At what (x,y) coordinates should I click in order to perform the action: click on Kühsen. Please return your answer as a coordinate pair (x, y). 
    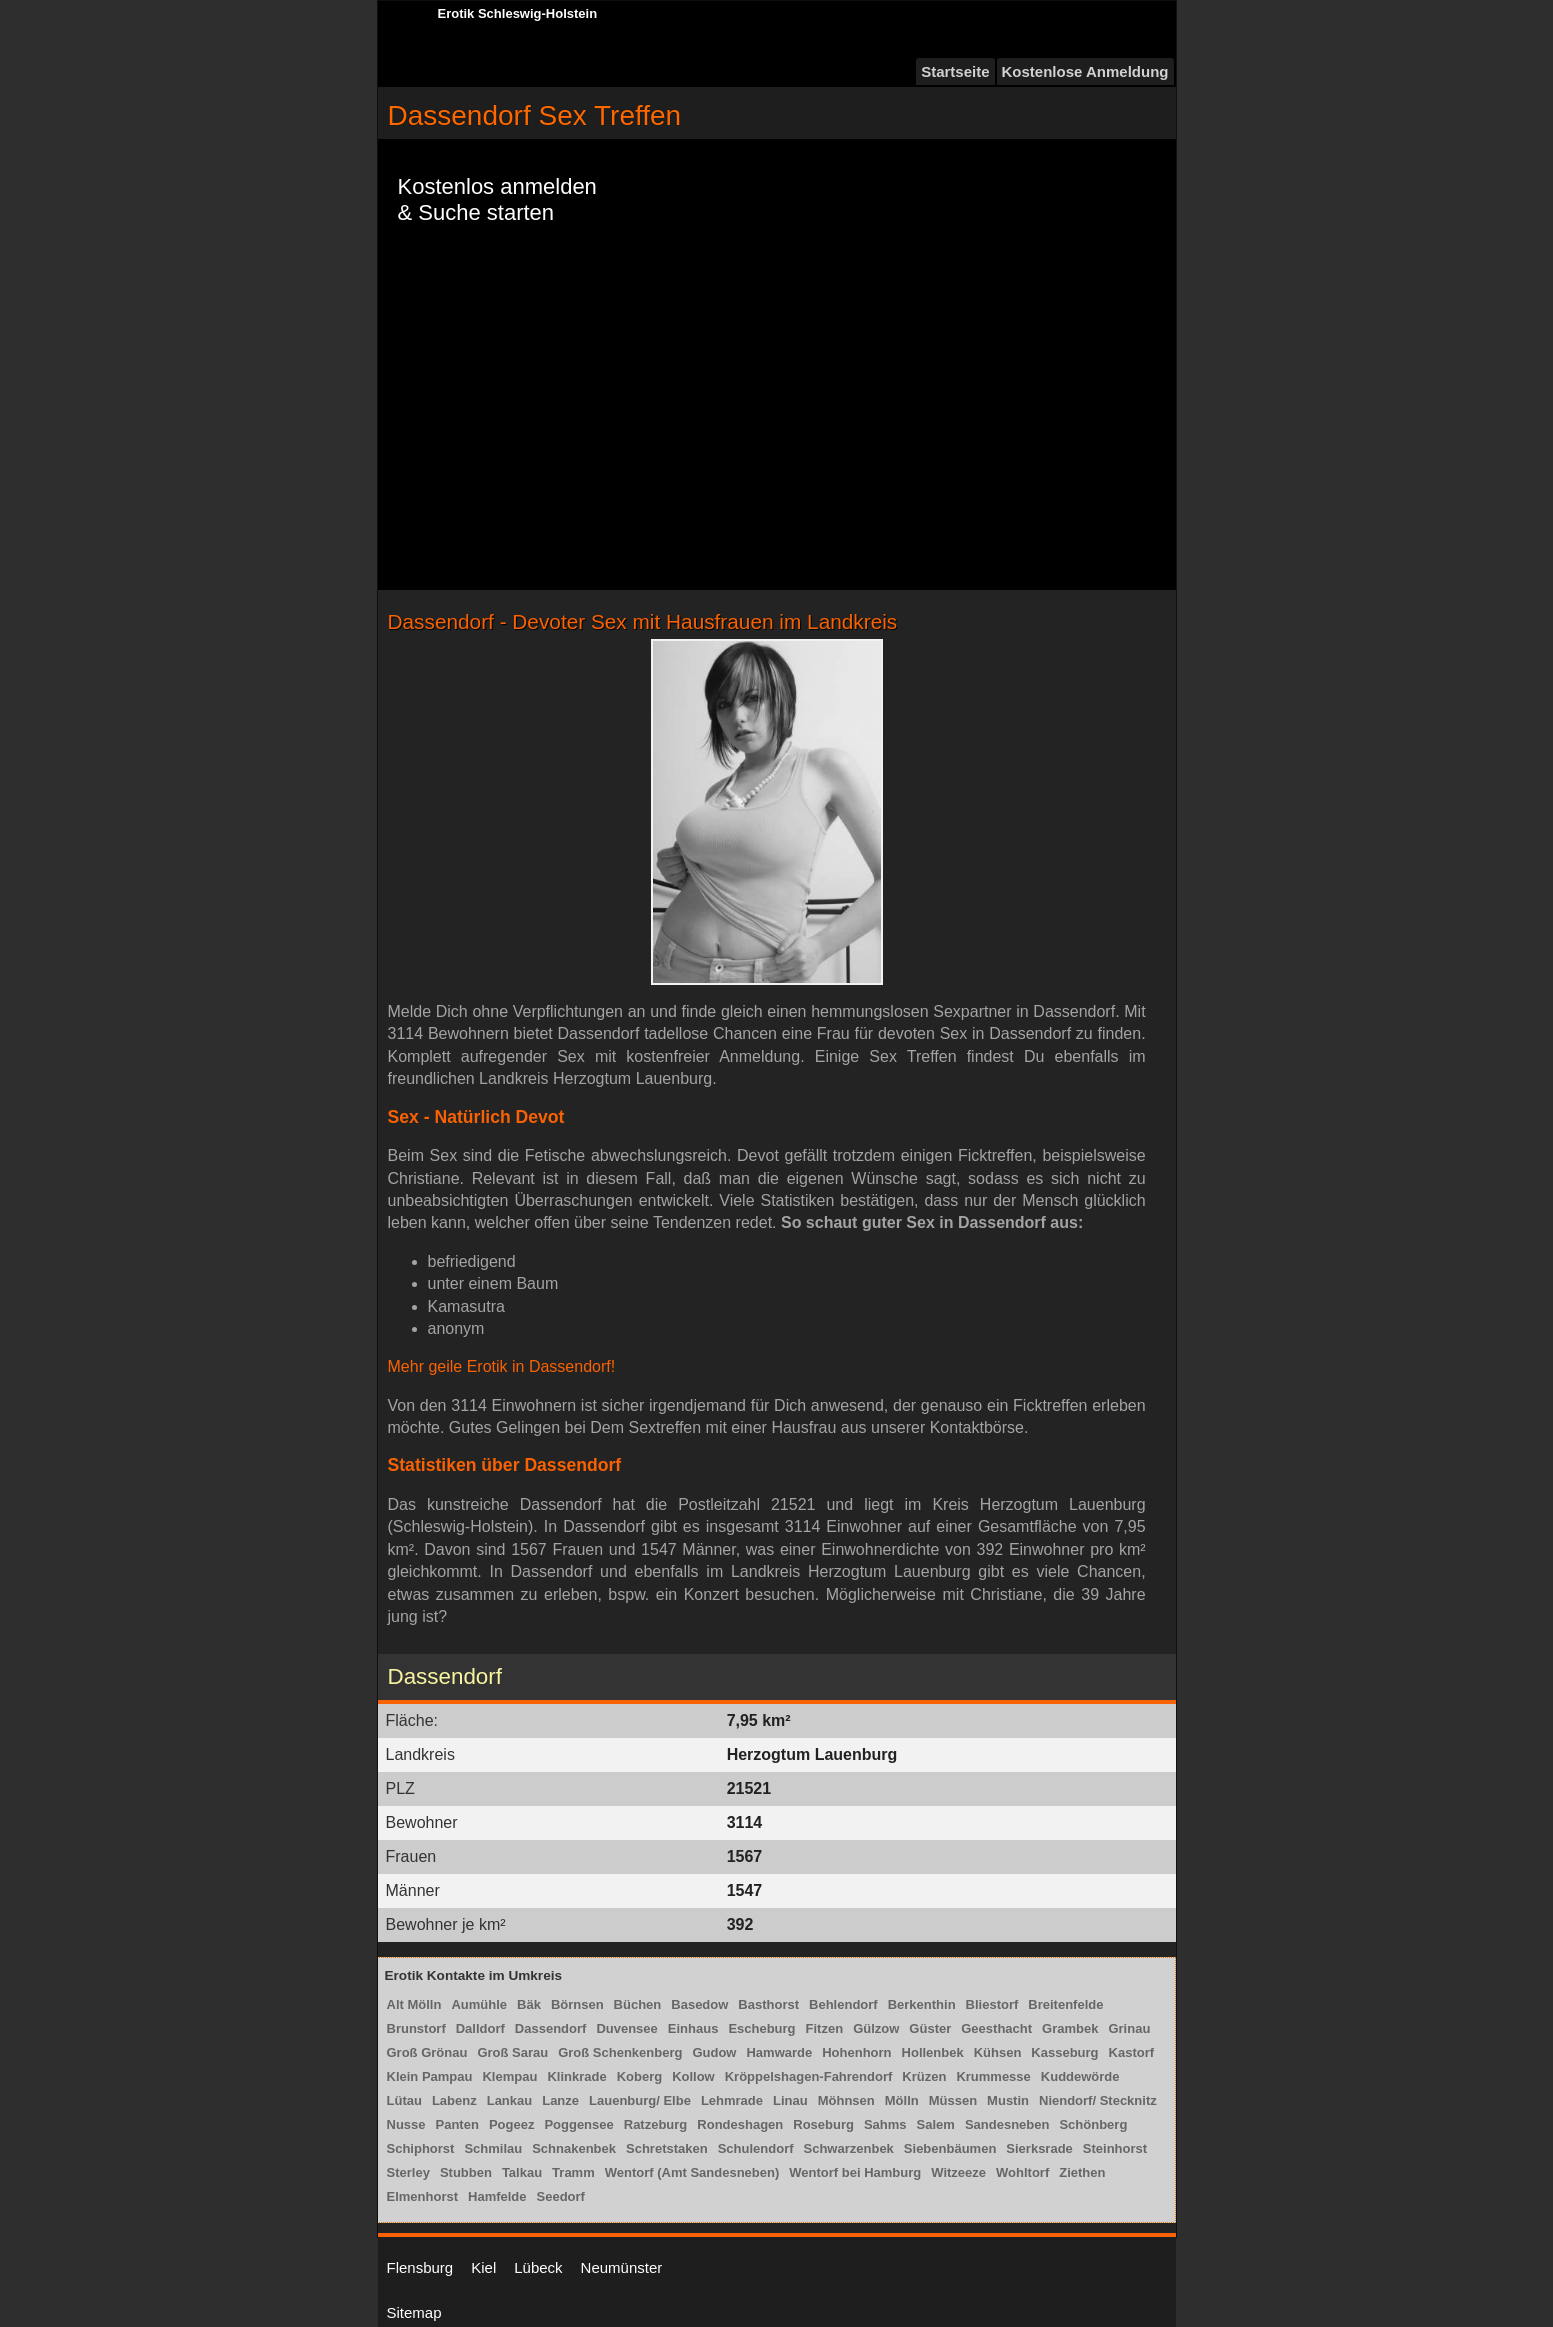
    Looking at the image, I should click on (998, 2052).